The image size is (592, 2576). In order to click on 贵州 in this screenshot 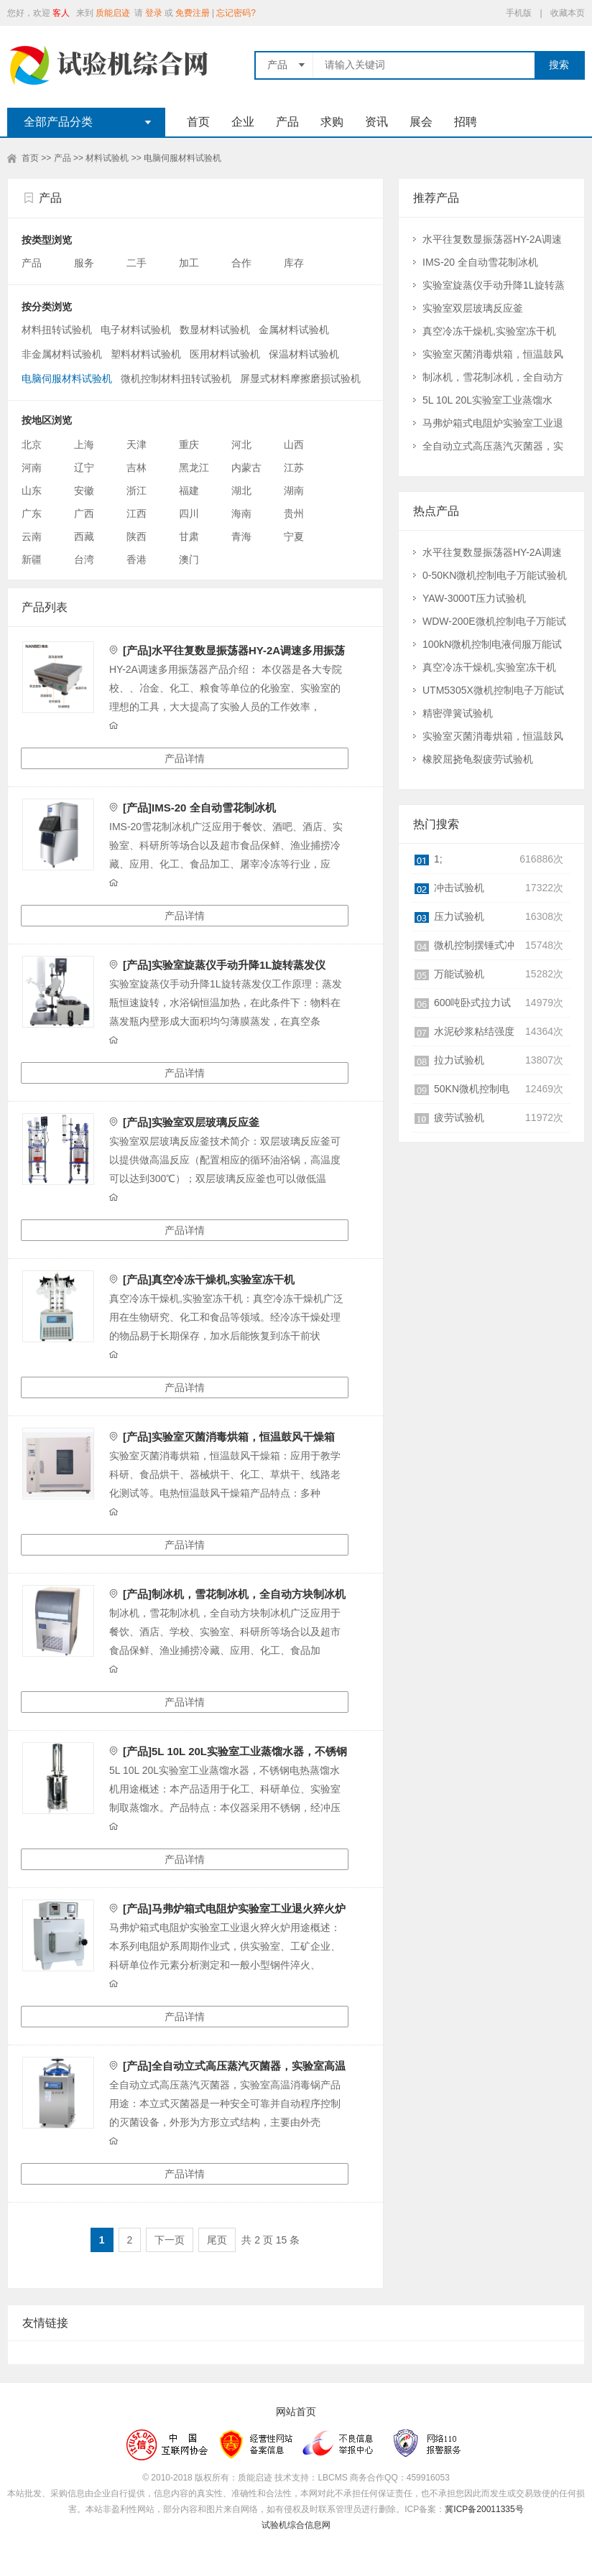, I will do `click(294, 513)`.